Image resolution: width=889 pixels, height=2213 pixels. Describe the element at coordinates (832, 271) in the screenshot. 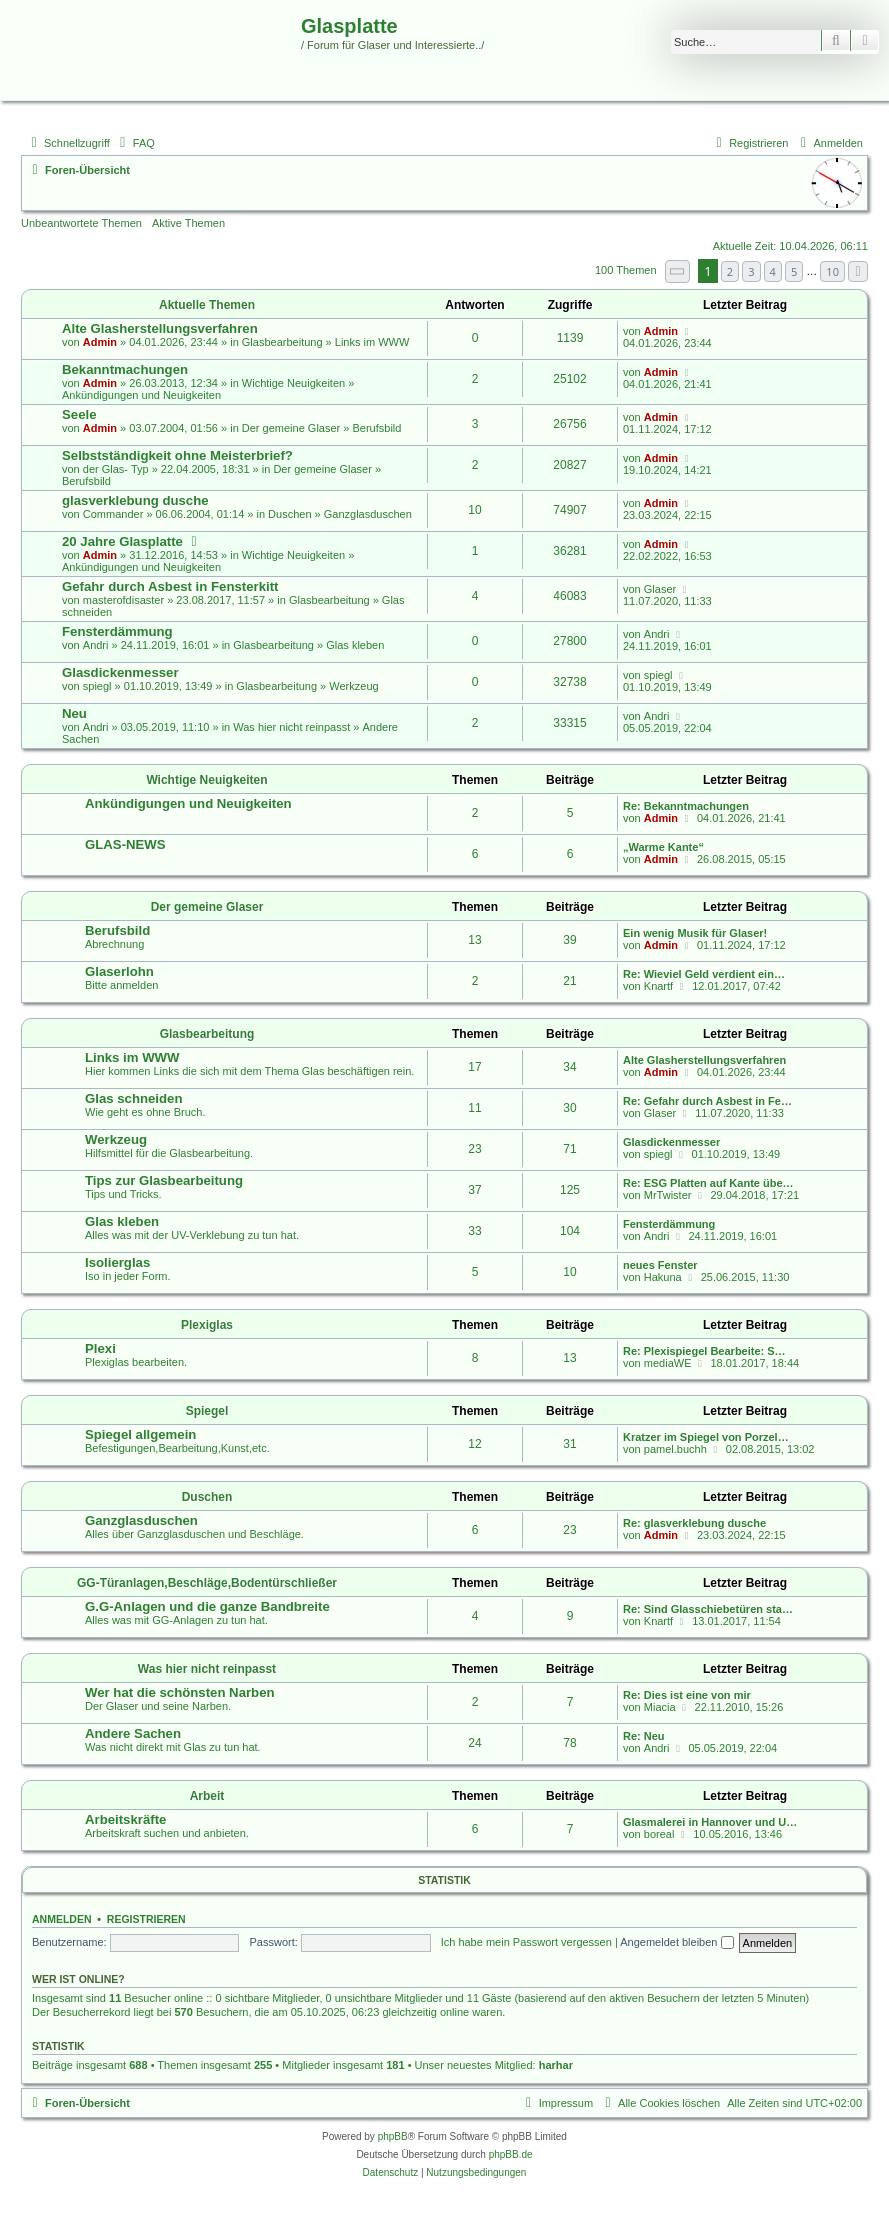

I see `10 [button]` at that location.